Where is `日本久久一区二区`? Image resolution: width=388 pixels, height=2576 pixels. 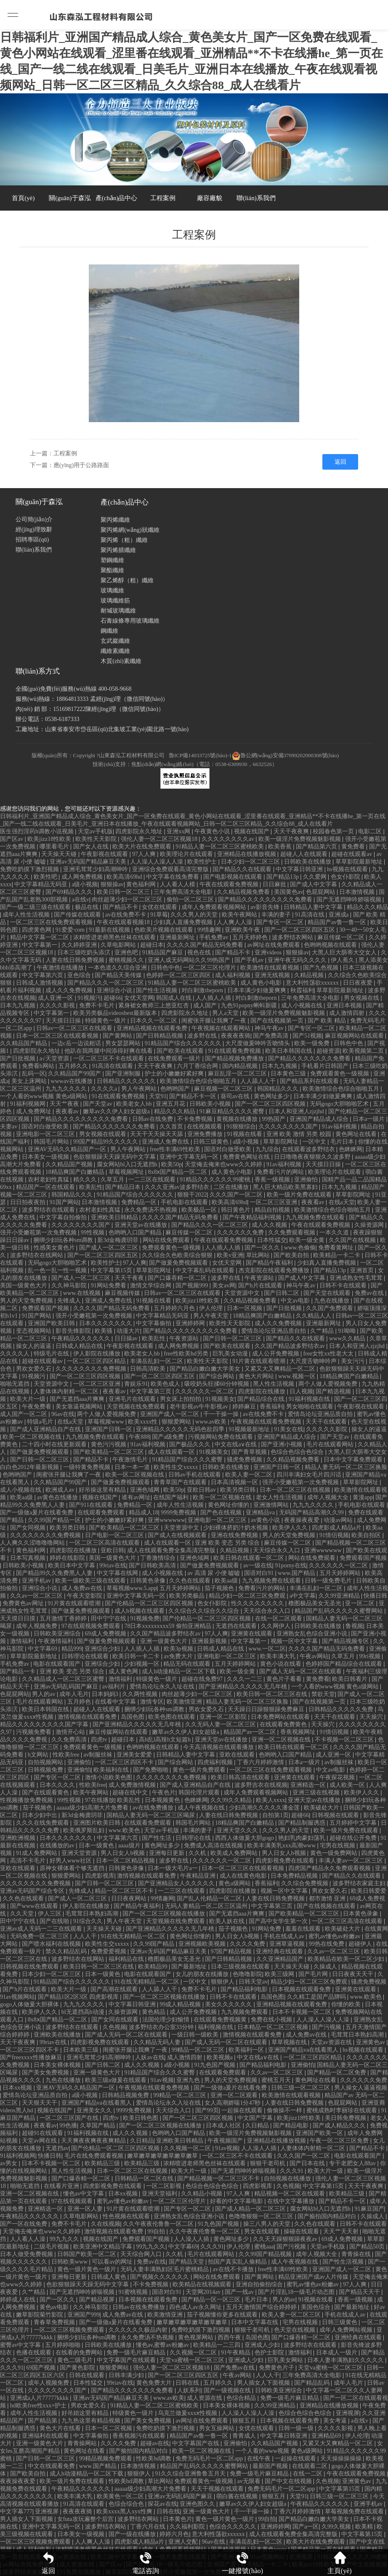 日本久久一区二区 is located at coordinates (154, 1020).